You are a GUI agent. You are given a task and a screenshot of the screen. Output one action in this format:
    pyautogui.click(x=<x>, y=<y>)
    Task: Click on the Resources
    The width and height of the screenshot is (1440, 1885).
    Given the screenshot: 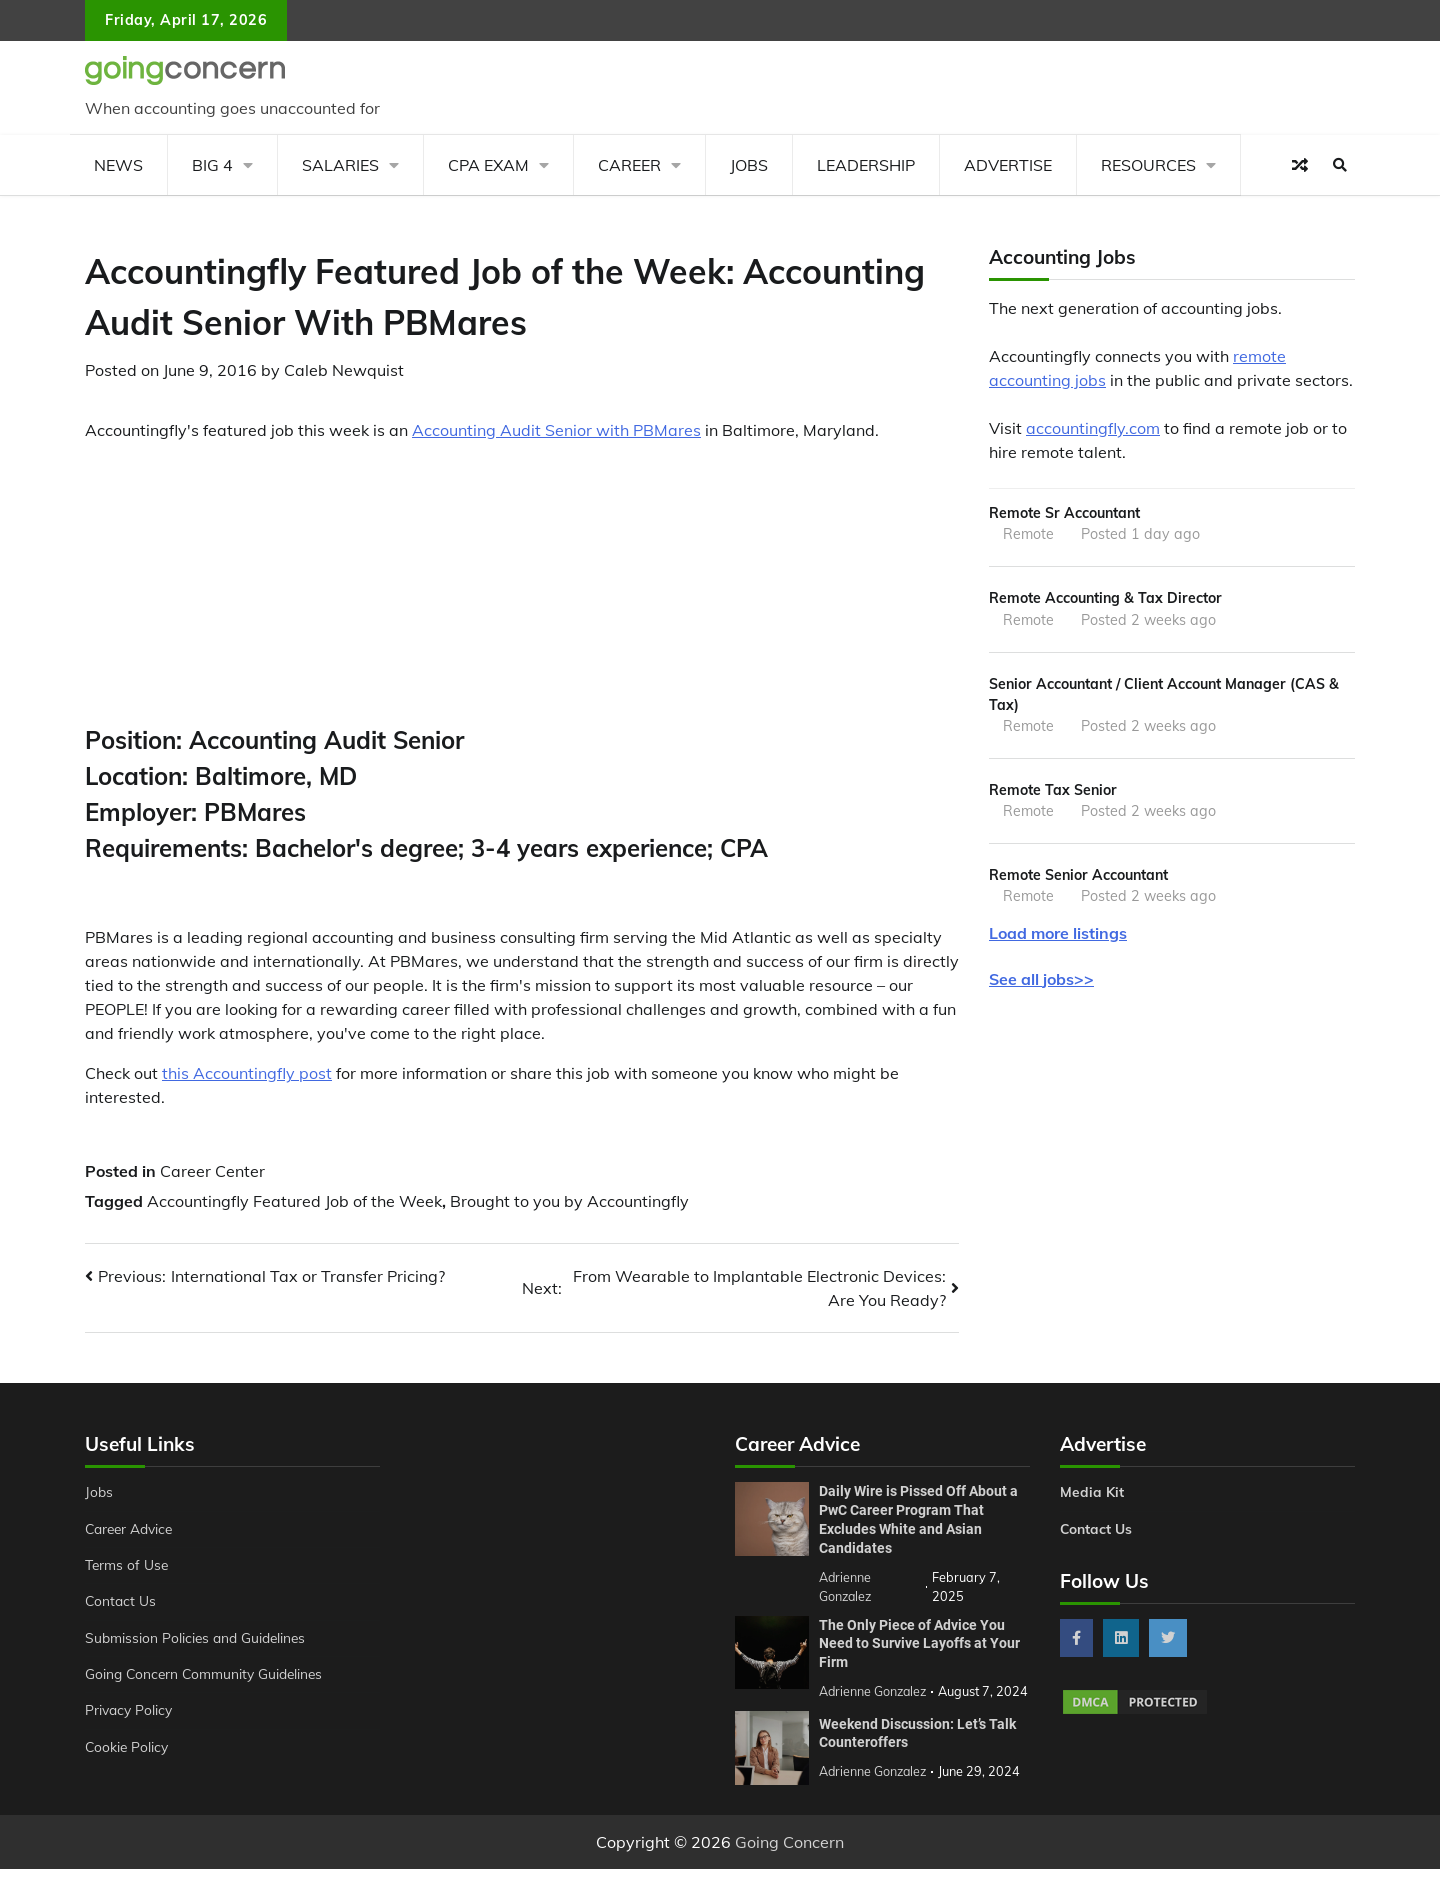 What is the action you would take?
    pyautogui.click(x=1148, y=165)
    